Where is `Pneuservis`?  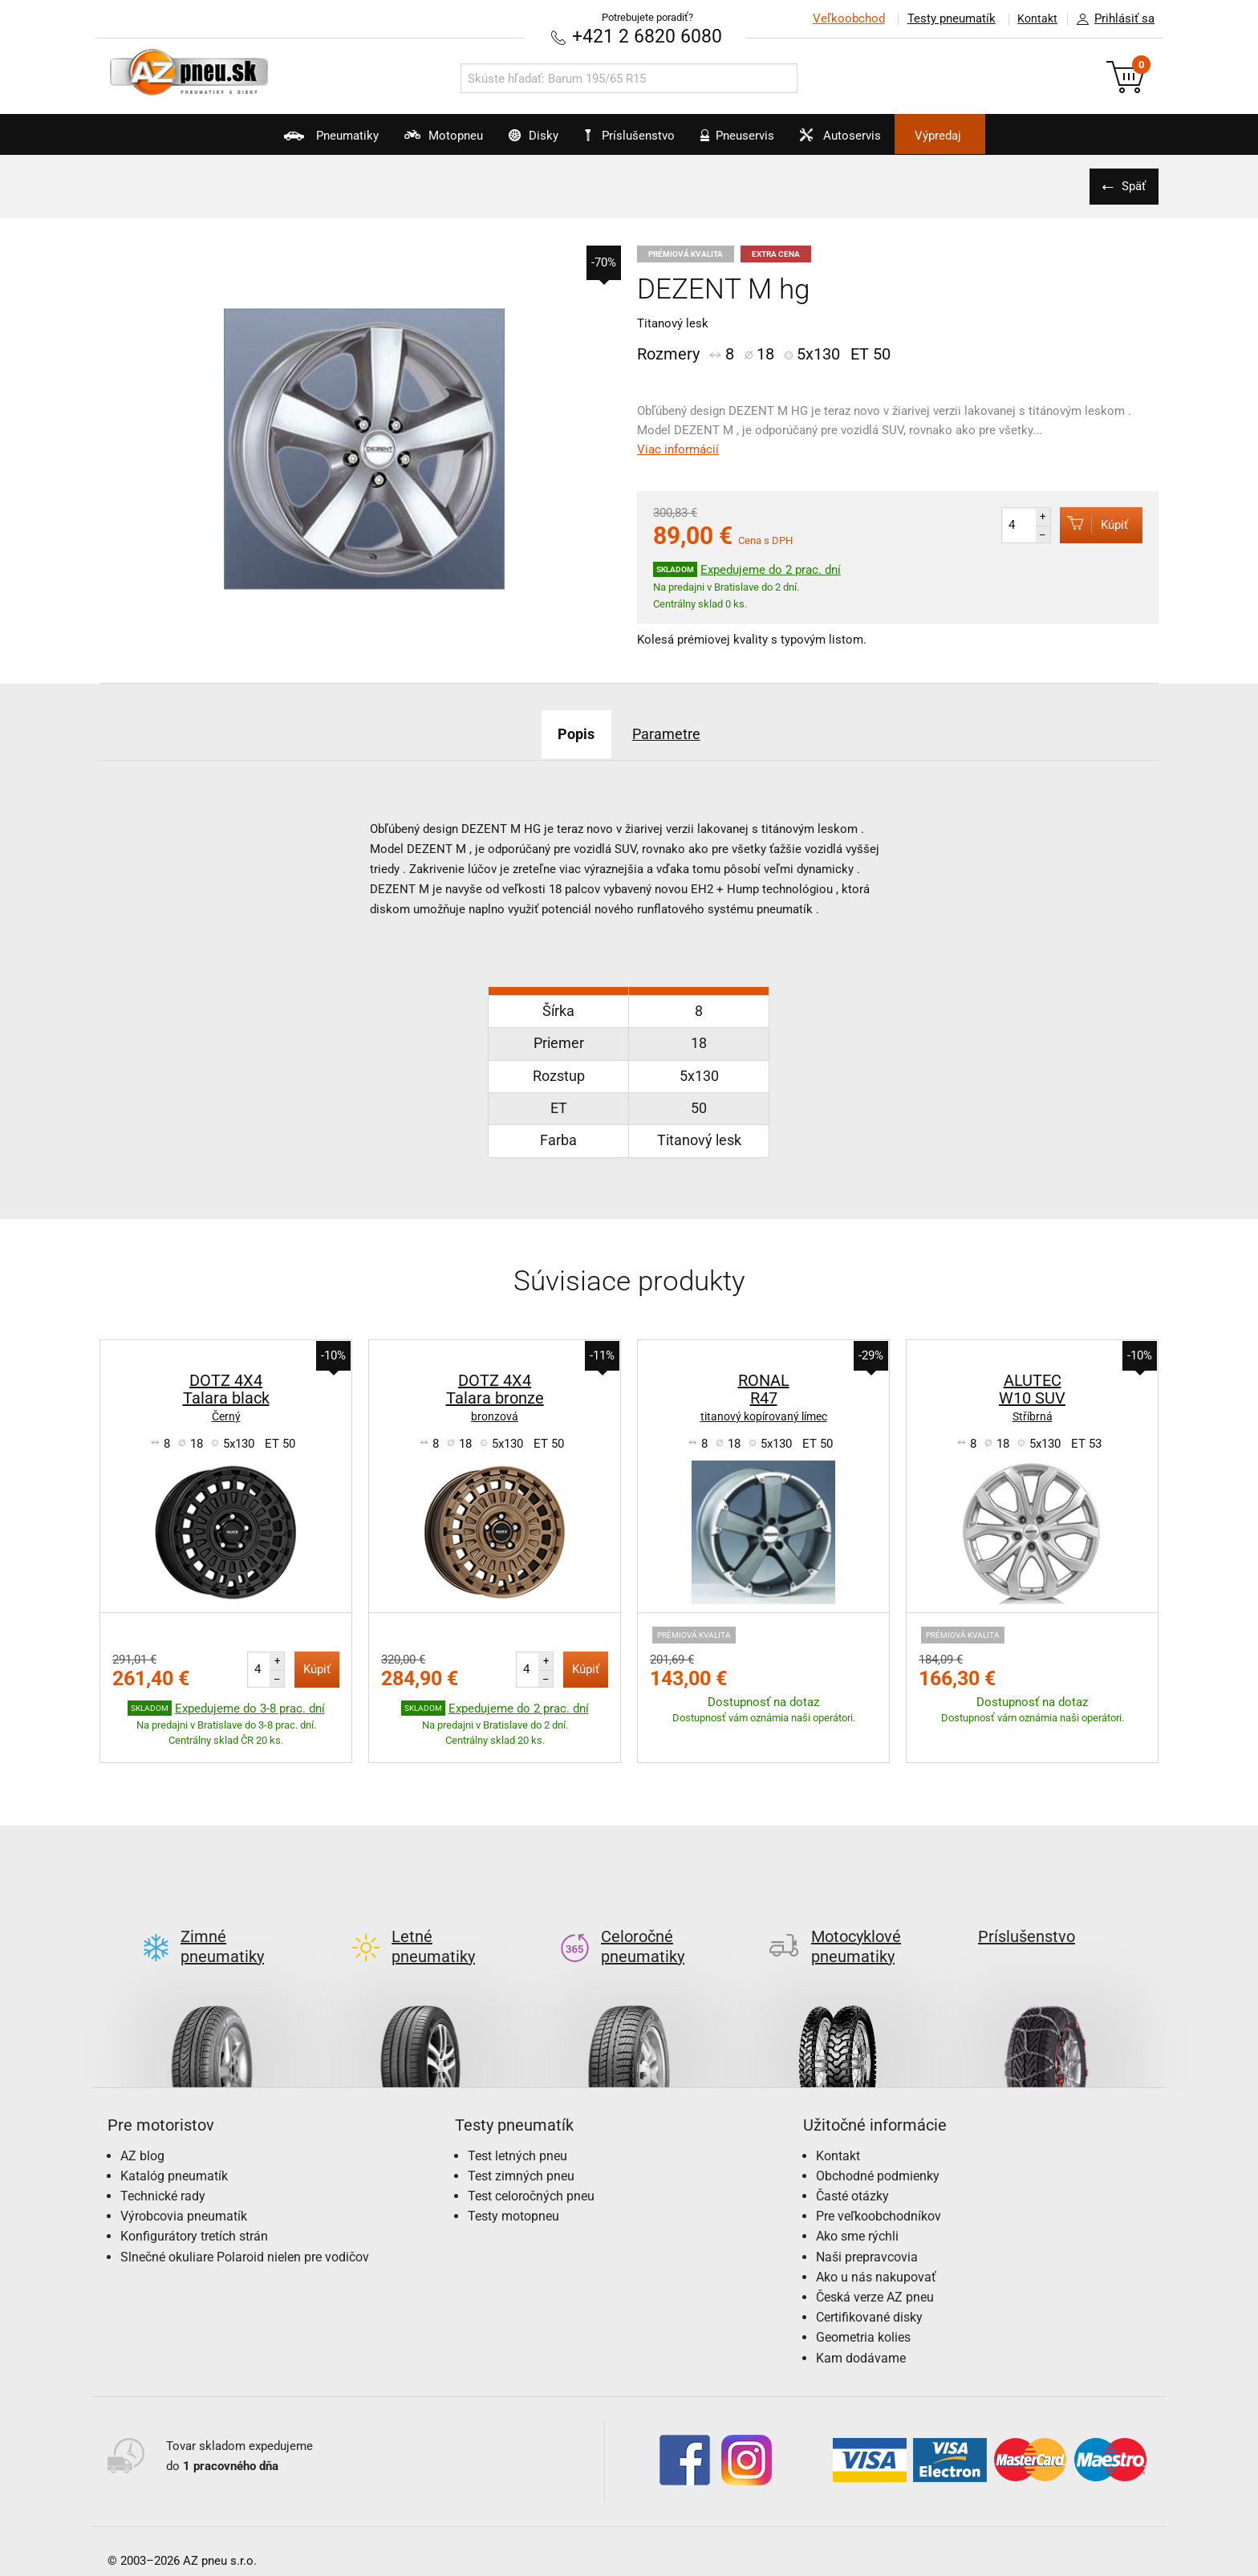
Pneuservis is located at coordinates (754, 141).